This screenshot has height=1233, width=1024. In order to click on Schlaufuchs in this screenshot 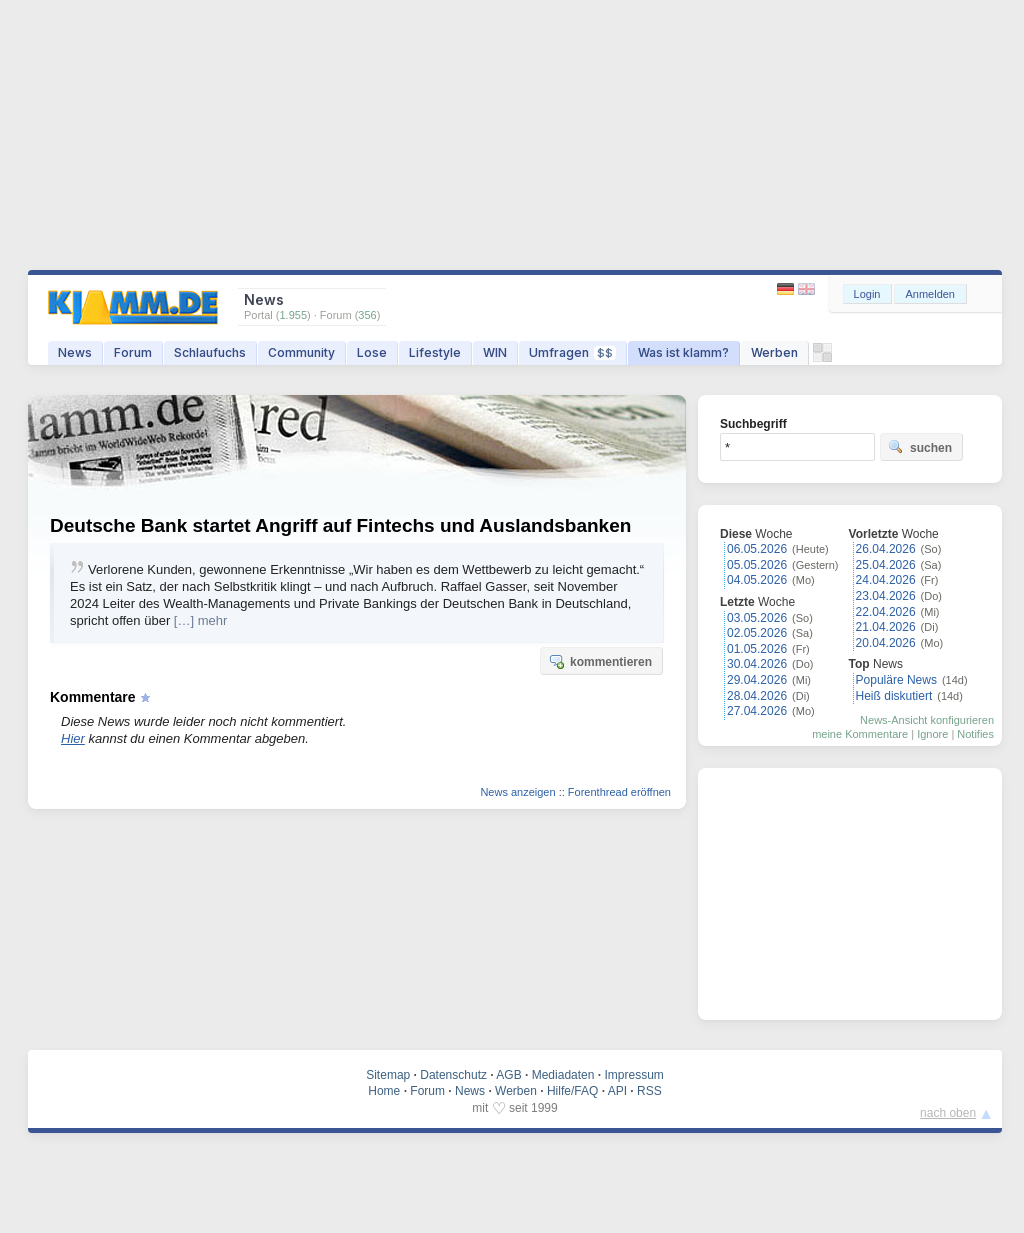, I will do `click(210, 352)`.